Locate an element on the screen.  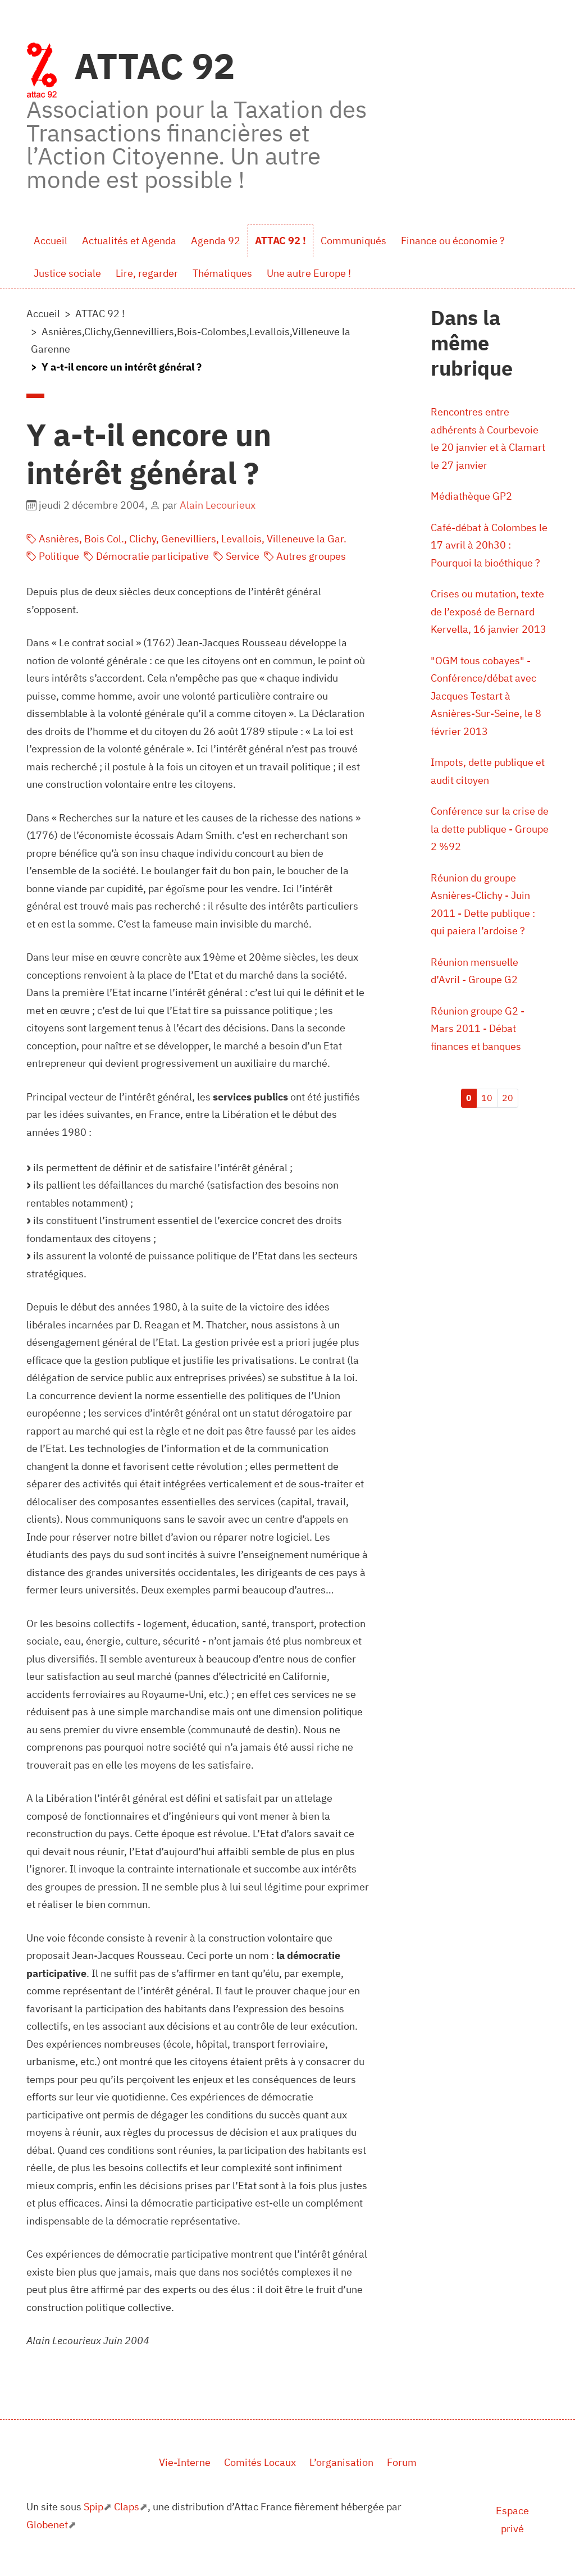
Accueil is located at coordinates (50, 240).